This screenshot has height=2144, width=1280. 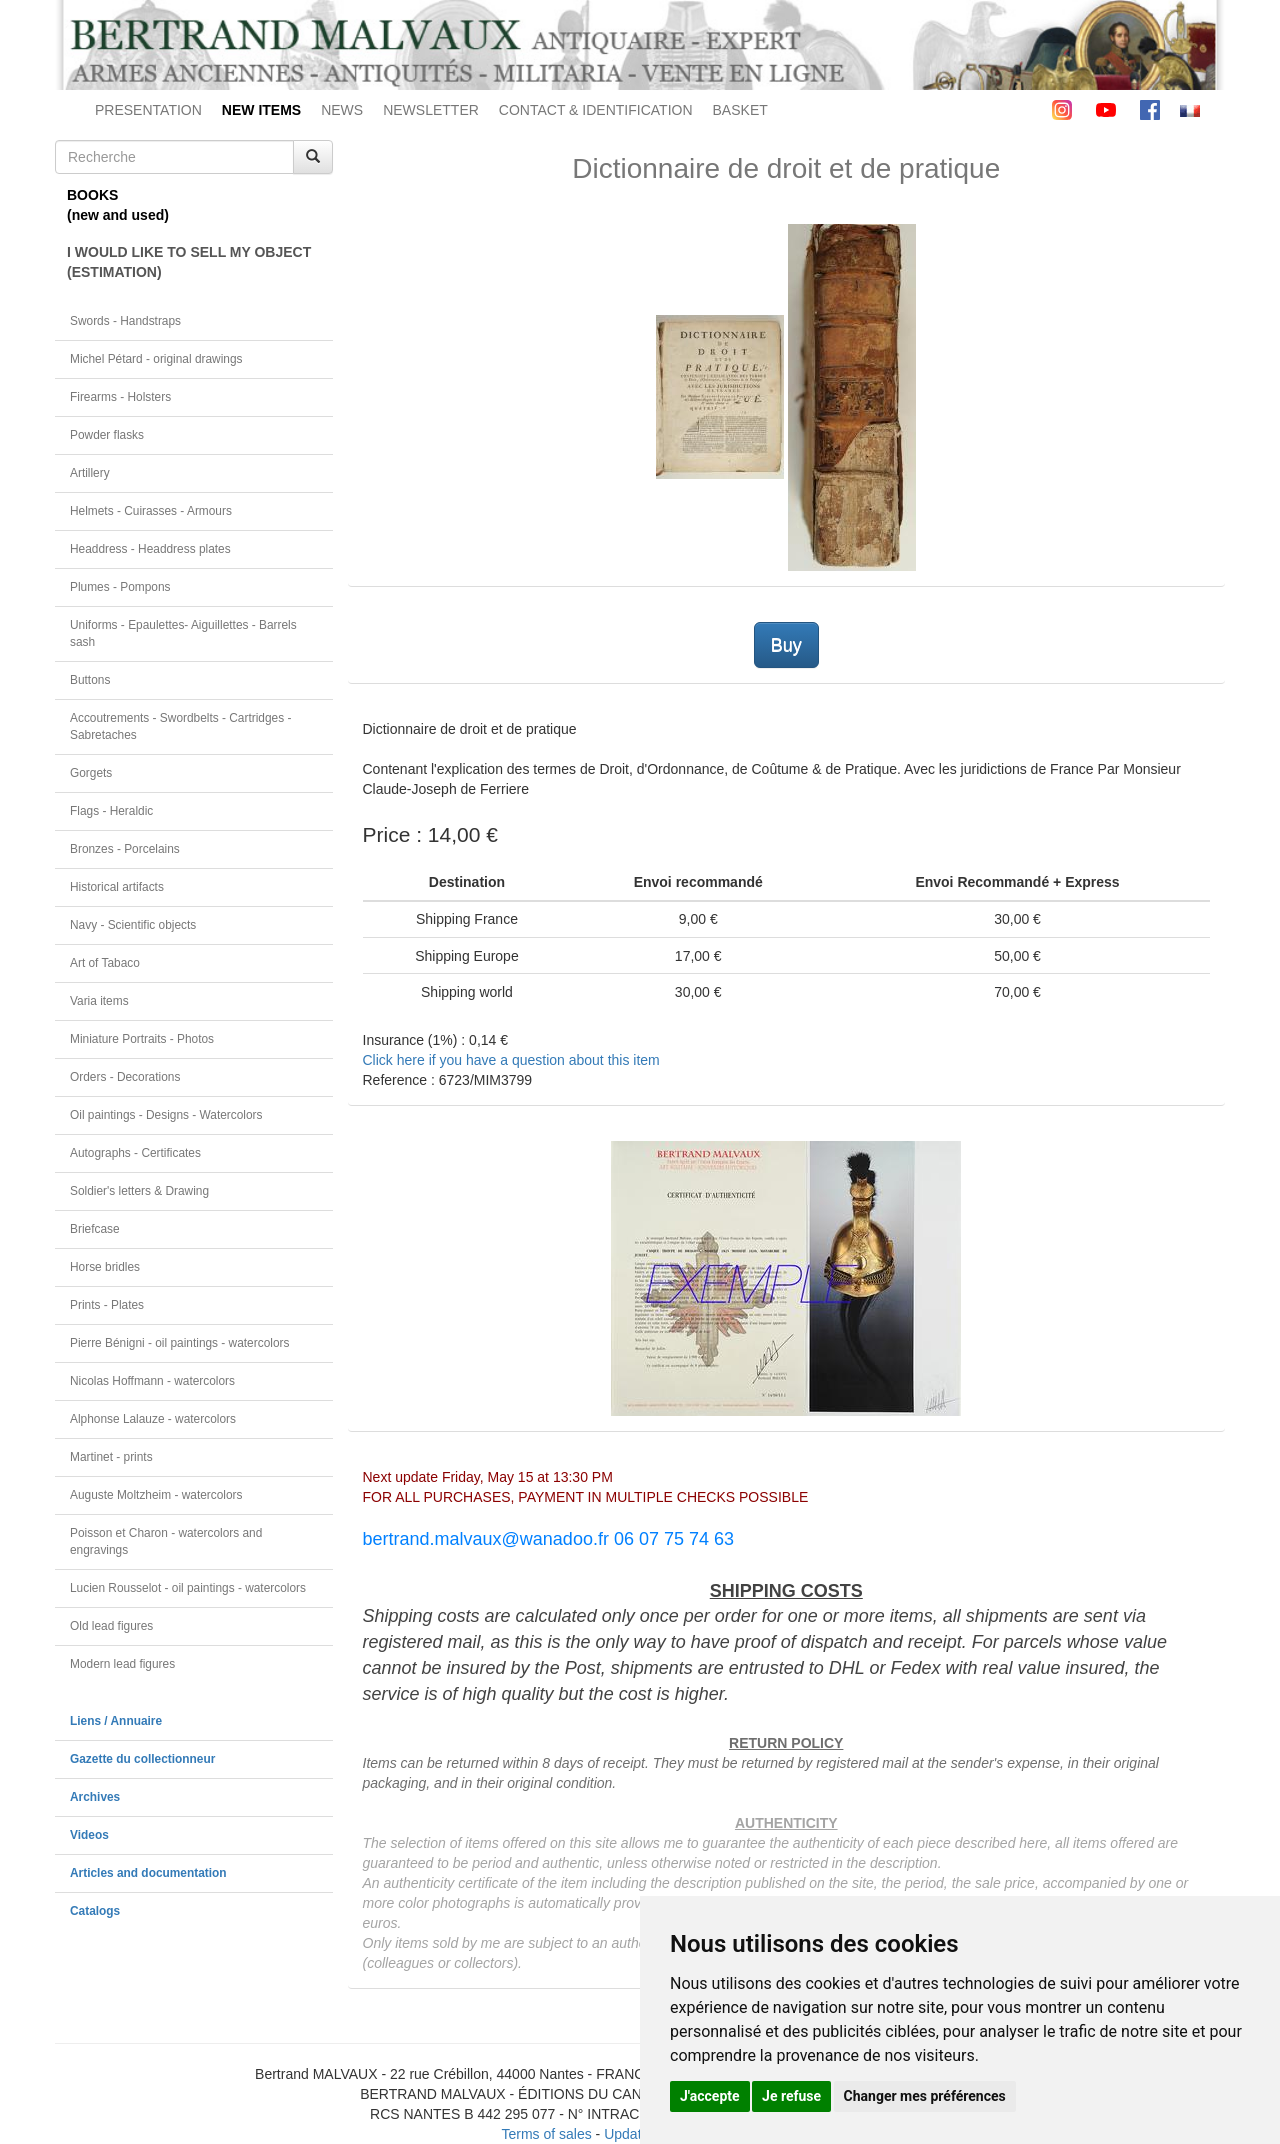 What do you see at coordinates (125, 849) in the screenshot?
I see `Bronzes - Porcelains` at bounding box center [125, 849].